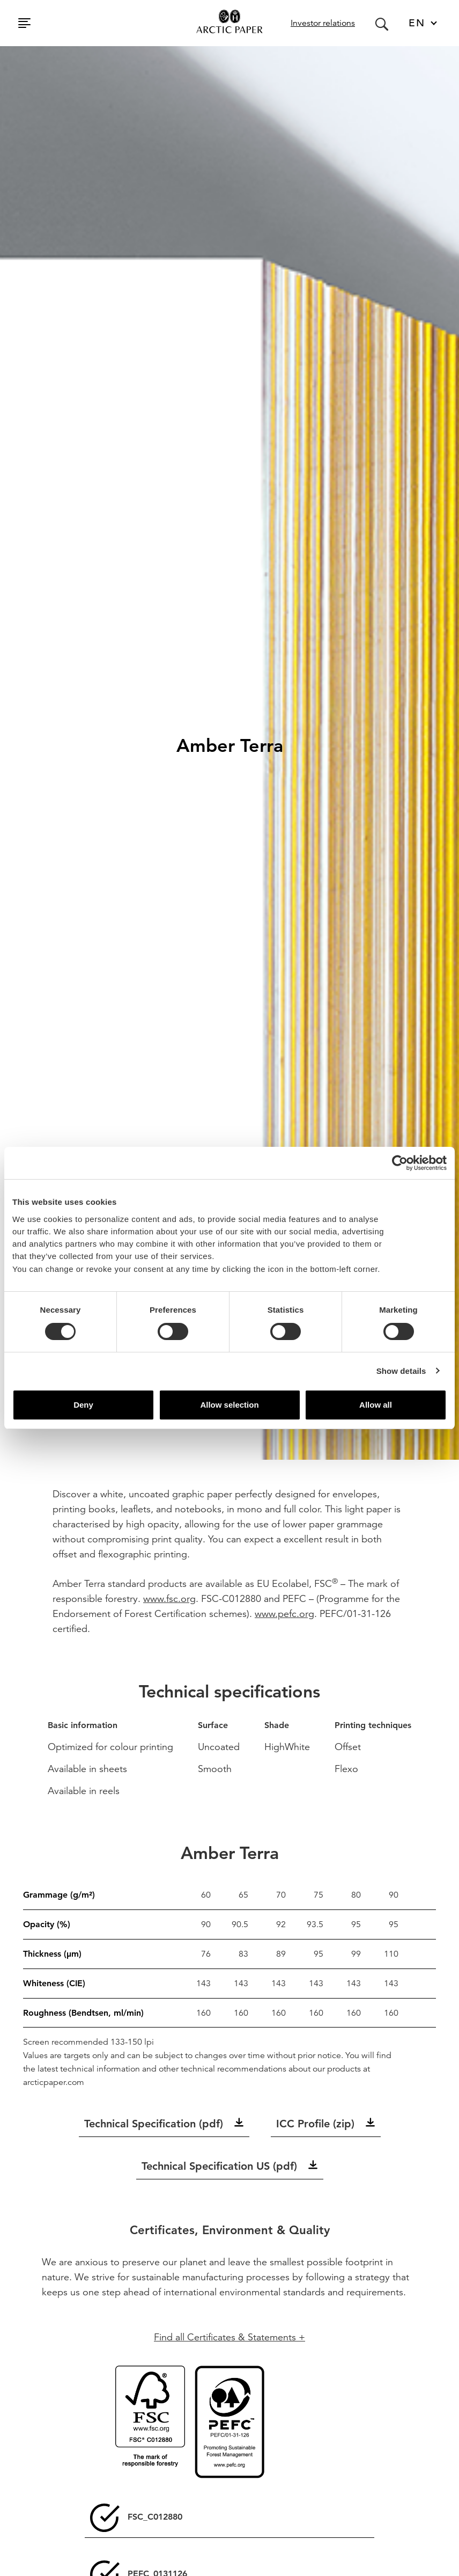  I want to click on Allow all, so click(375, 1404).